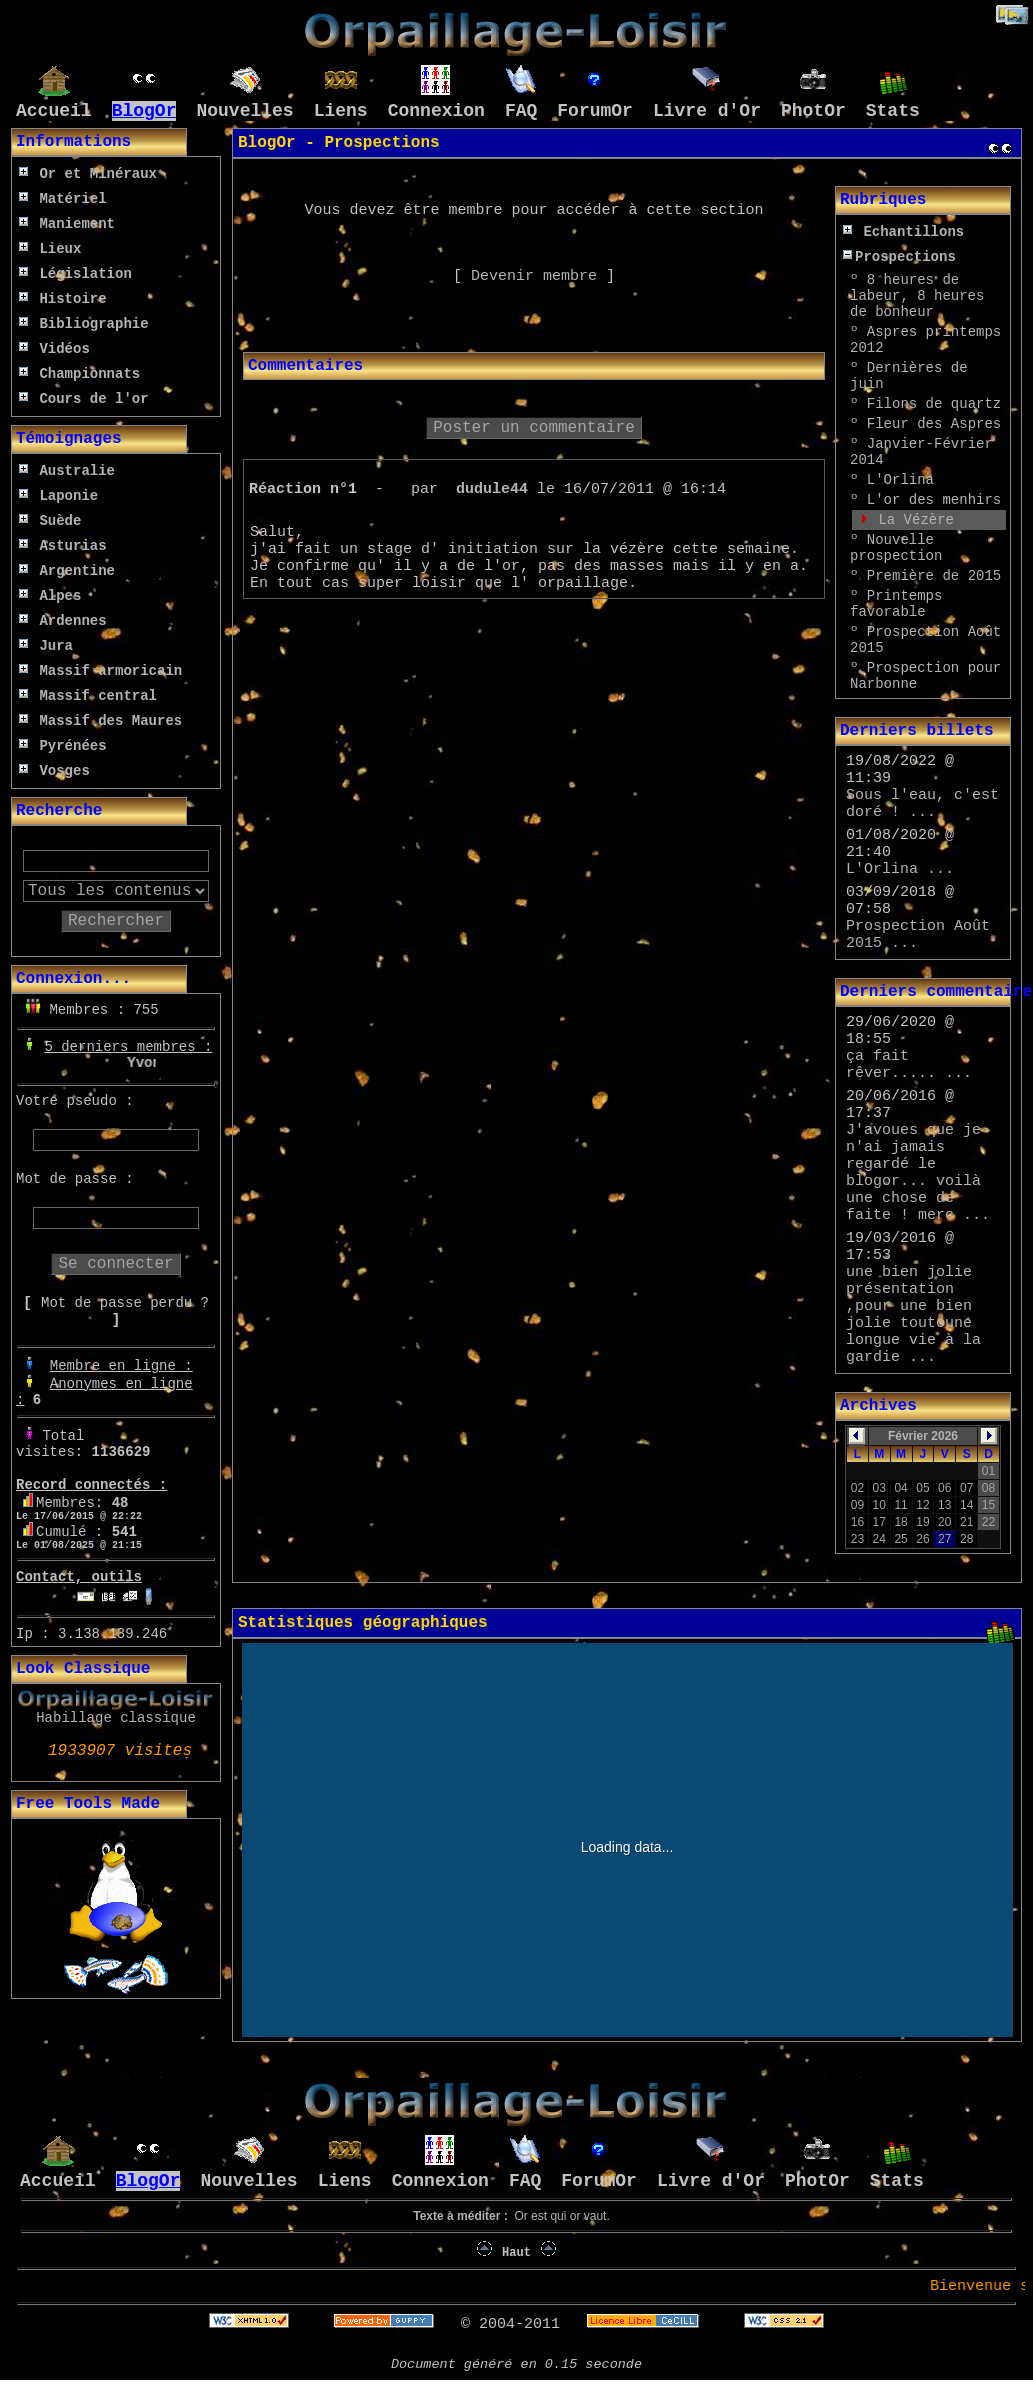  I want to click on Nouvelle prospection, so click(896, 548).